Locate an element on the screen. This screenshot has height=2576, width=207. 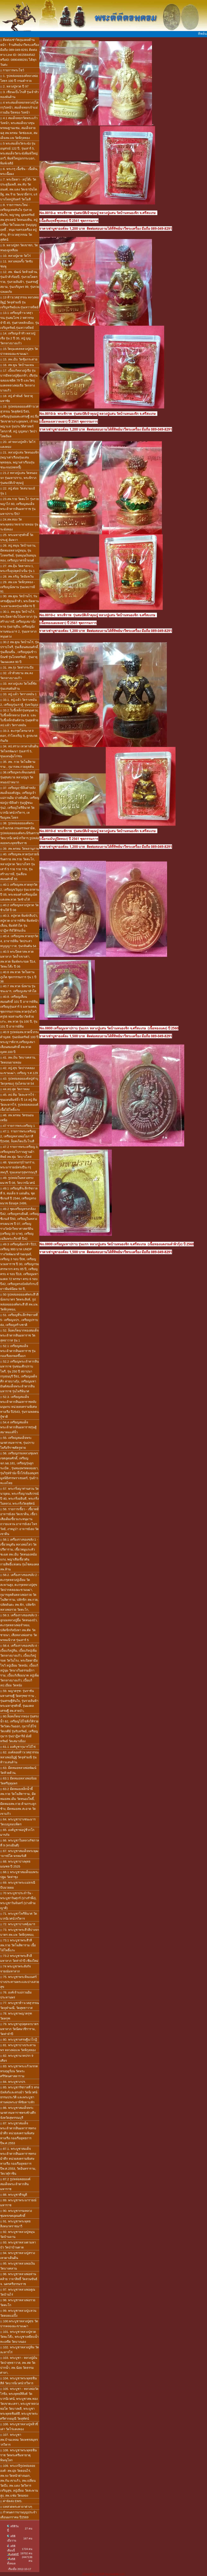
66. พระบูชาในหลวงรัชกาลที่ 9 (ทรงยินดี) is located at coordinates (19, 1843).